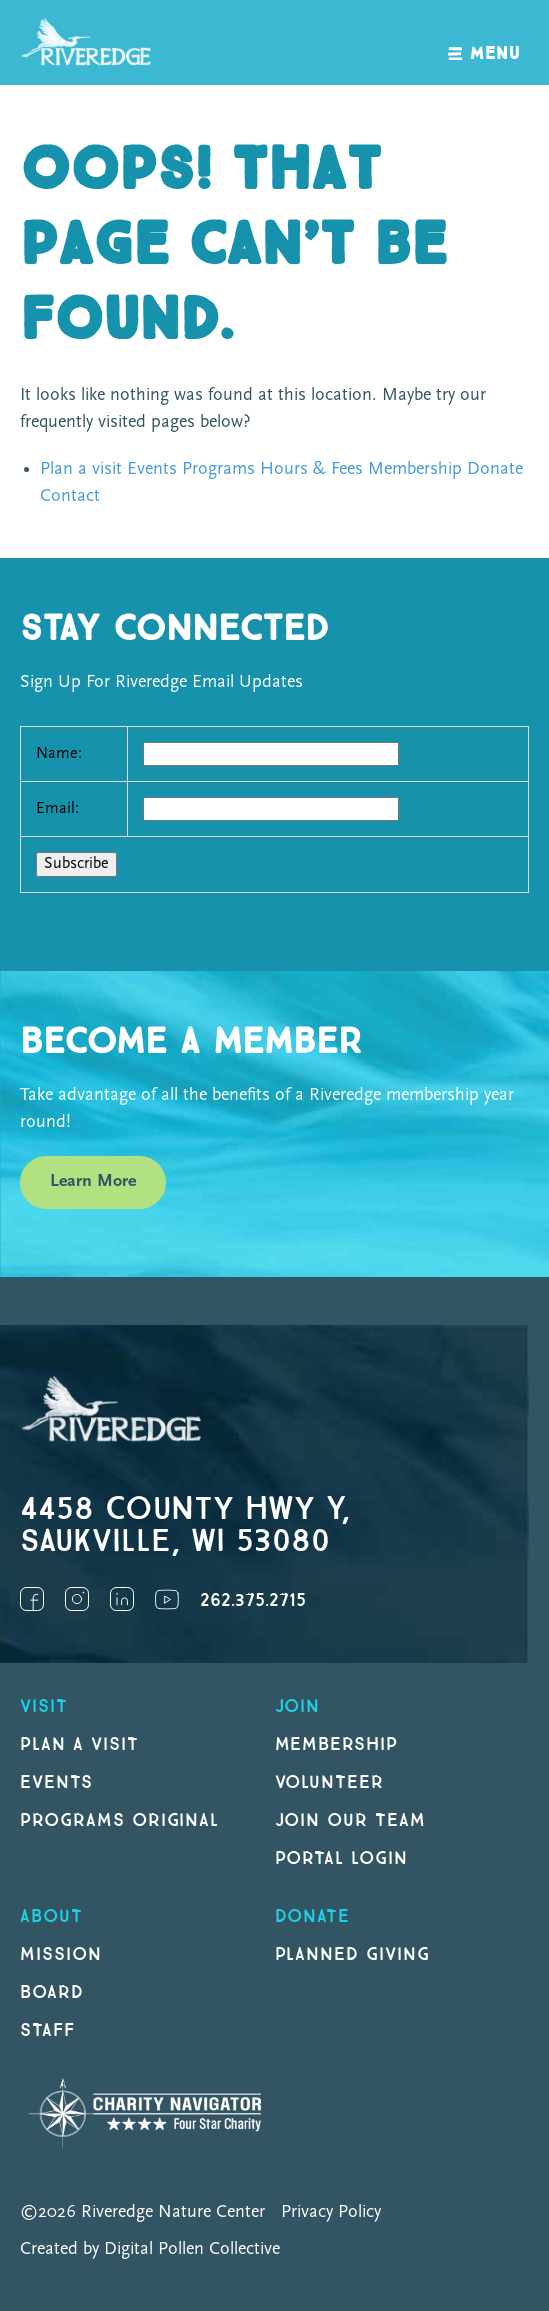 This screenshot has height=2311, width=549. What do you see at coordinates (47, 2030) in the screenshot?
I see `Staff` at bounding box center [47, 2030].